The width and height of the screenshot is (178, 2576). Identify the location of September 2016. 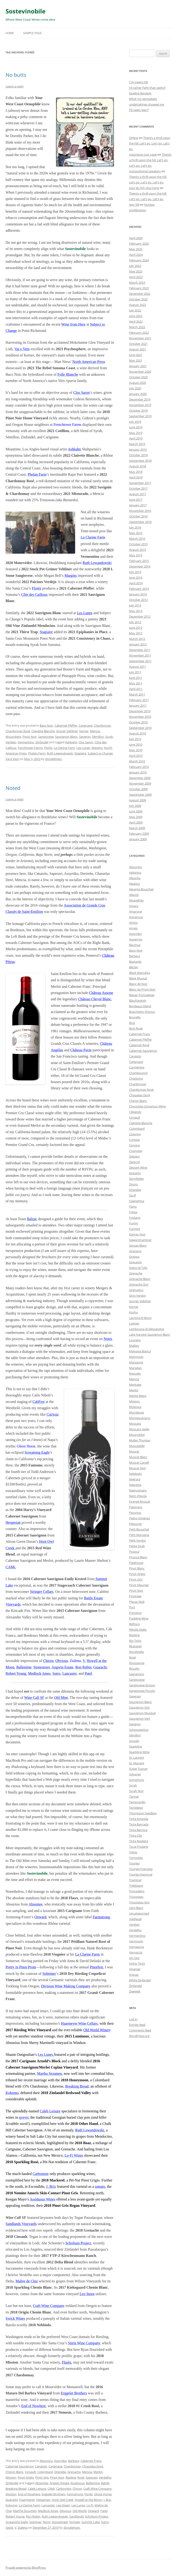
(140, 522).